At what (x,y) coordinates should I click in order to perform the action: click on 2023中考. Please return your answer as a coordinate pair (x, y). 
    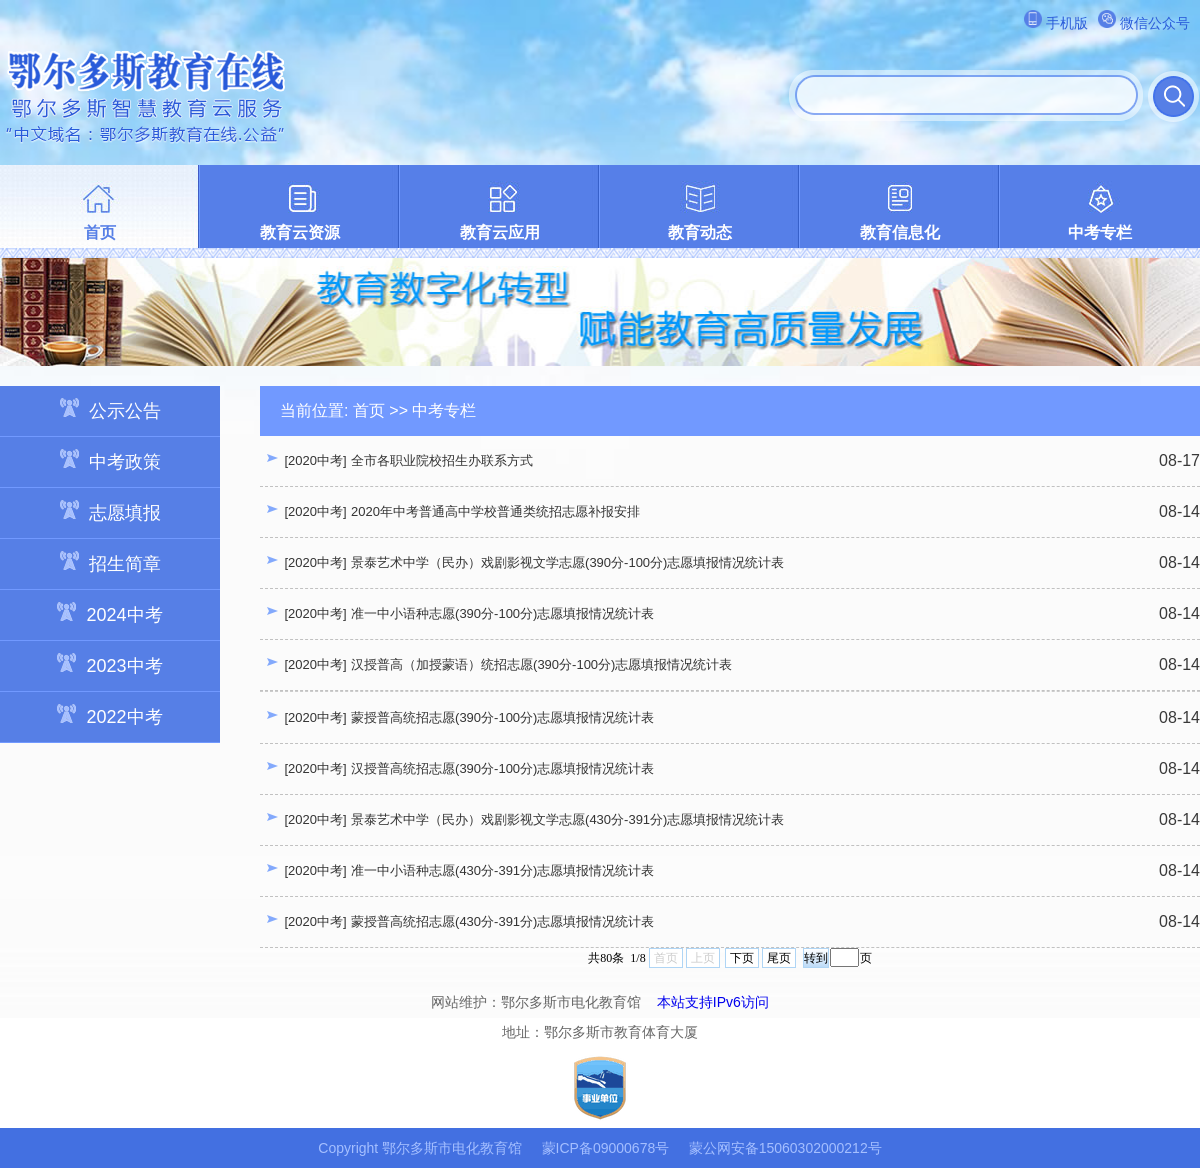
    Looking at the image, I should click on (109, 664).